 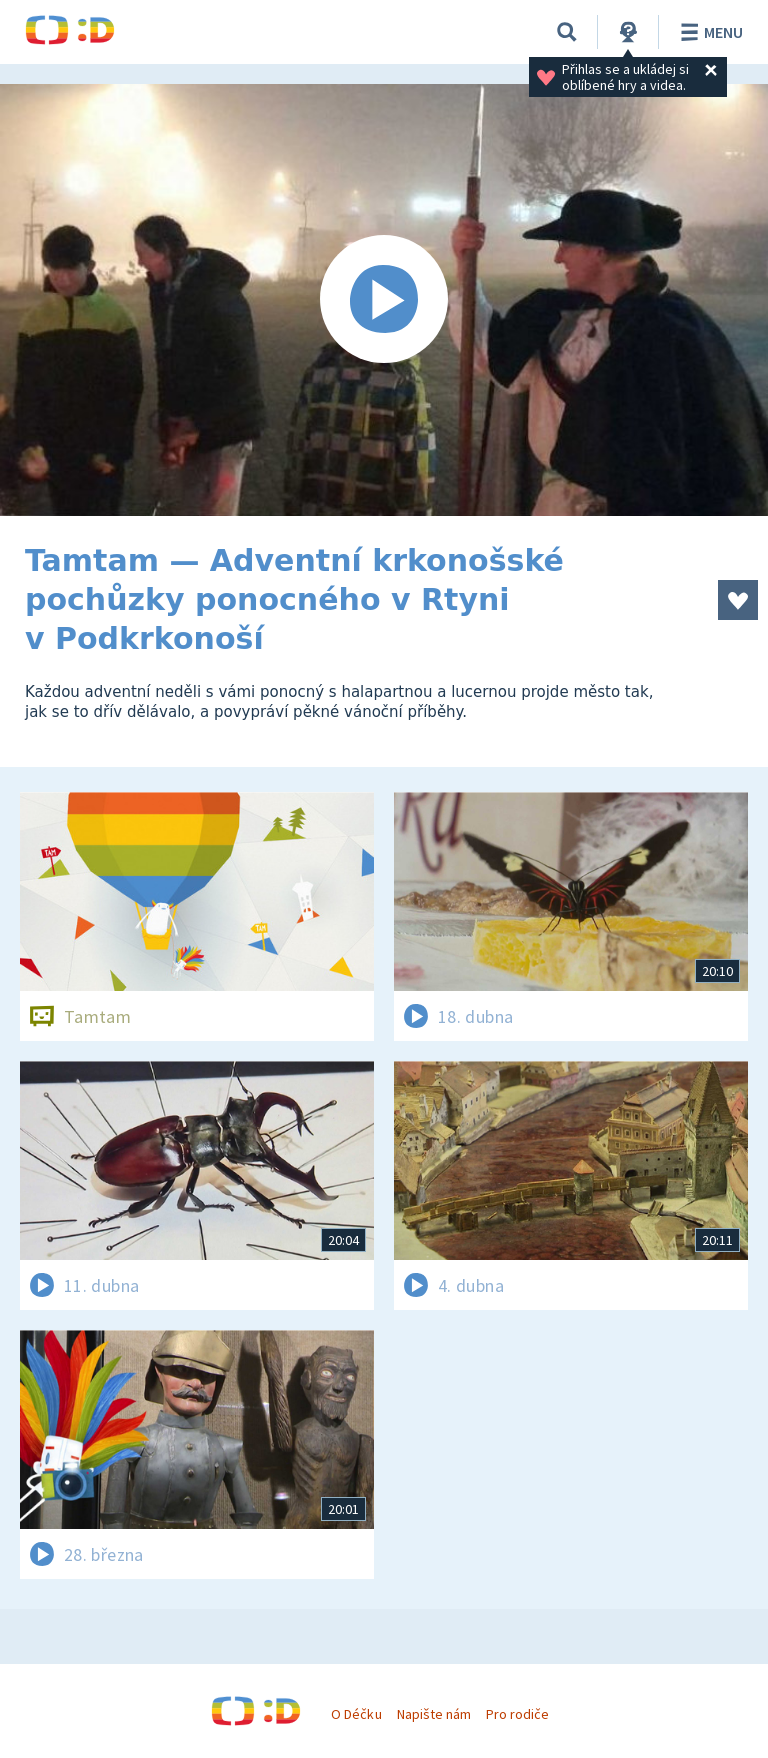 What do you see at coordinates (384, 300) in the screenshot?
I see `[Spustit video]` at bounding box center [384, 300].